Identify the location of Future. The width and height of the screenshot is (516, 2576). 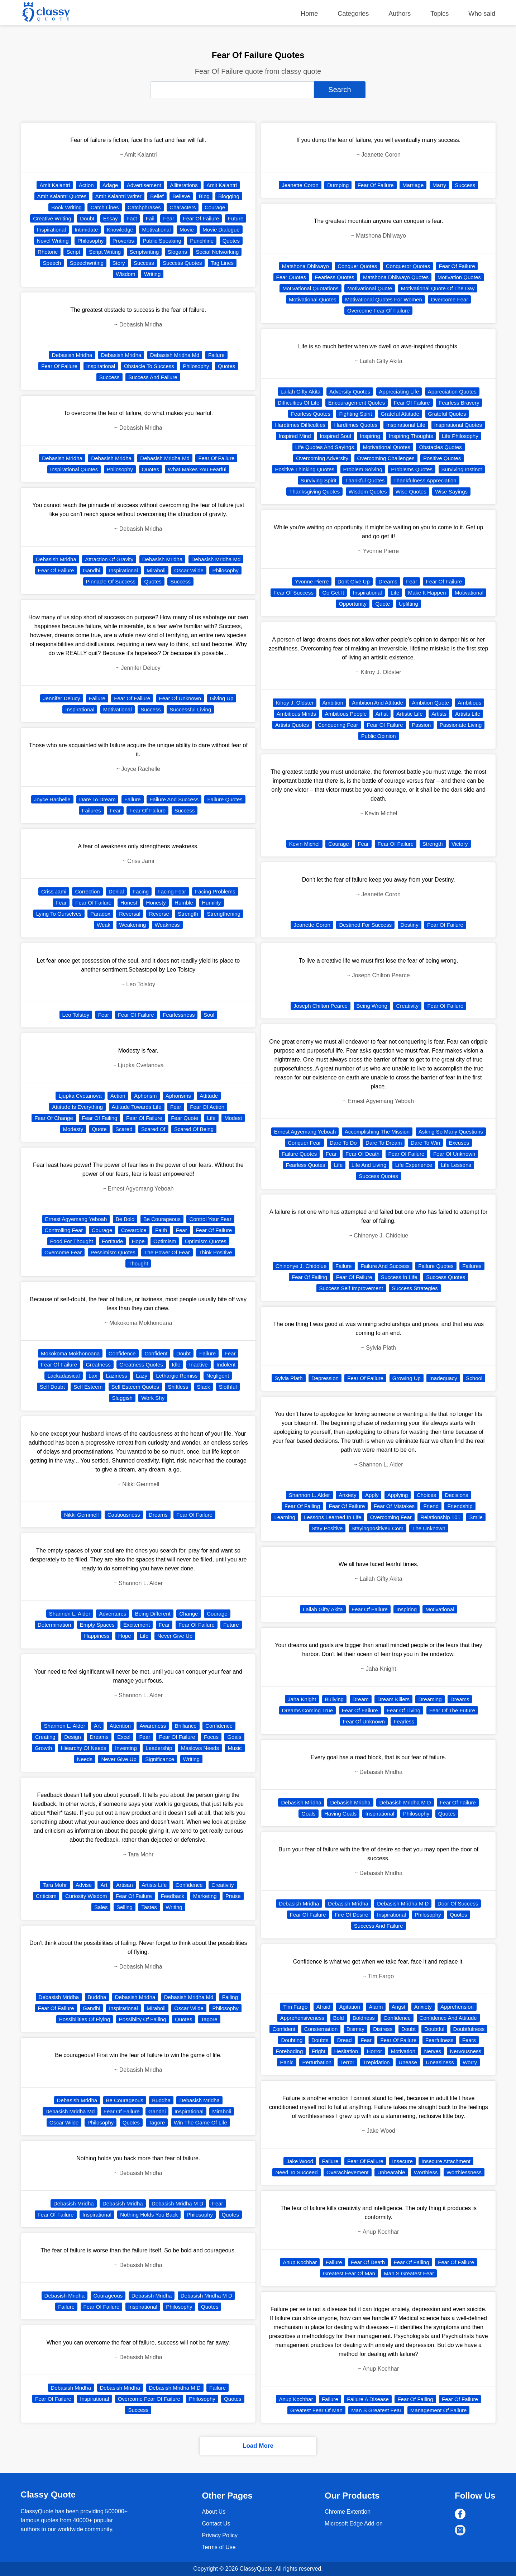
(235, 218).